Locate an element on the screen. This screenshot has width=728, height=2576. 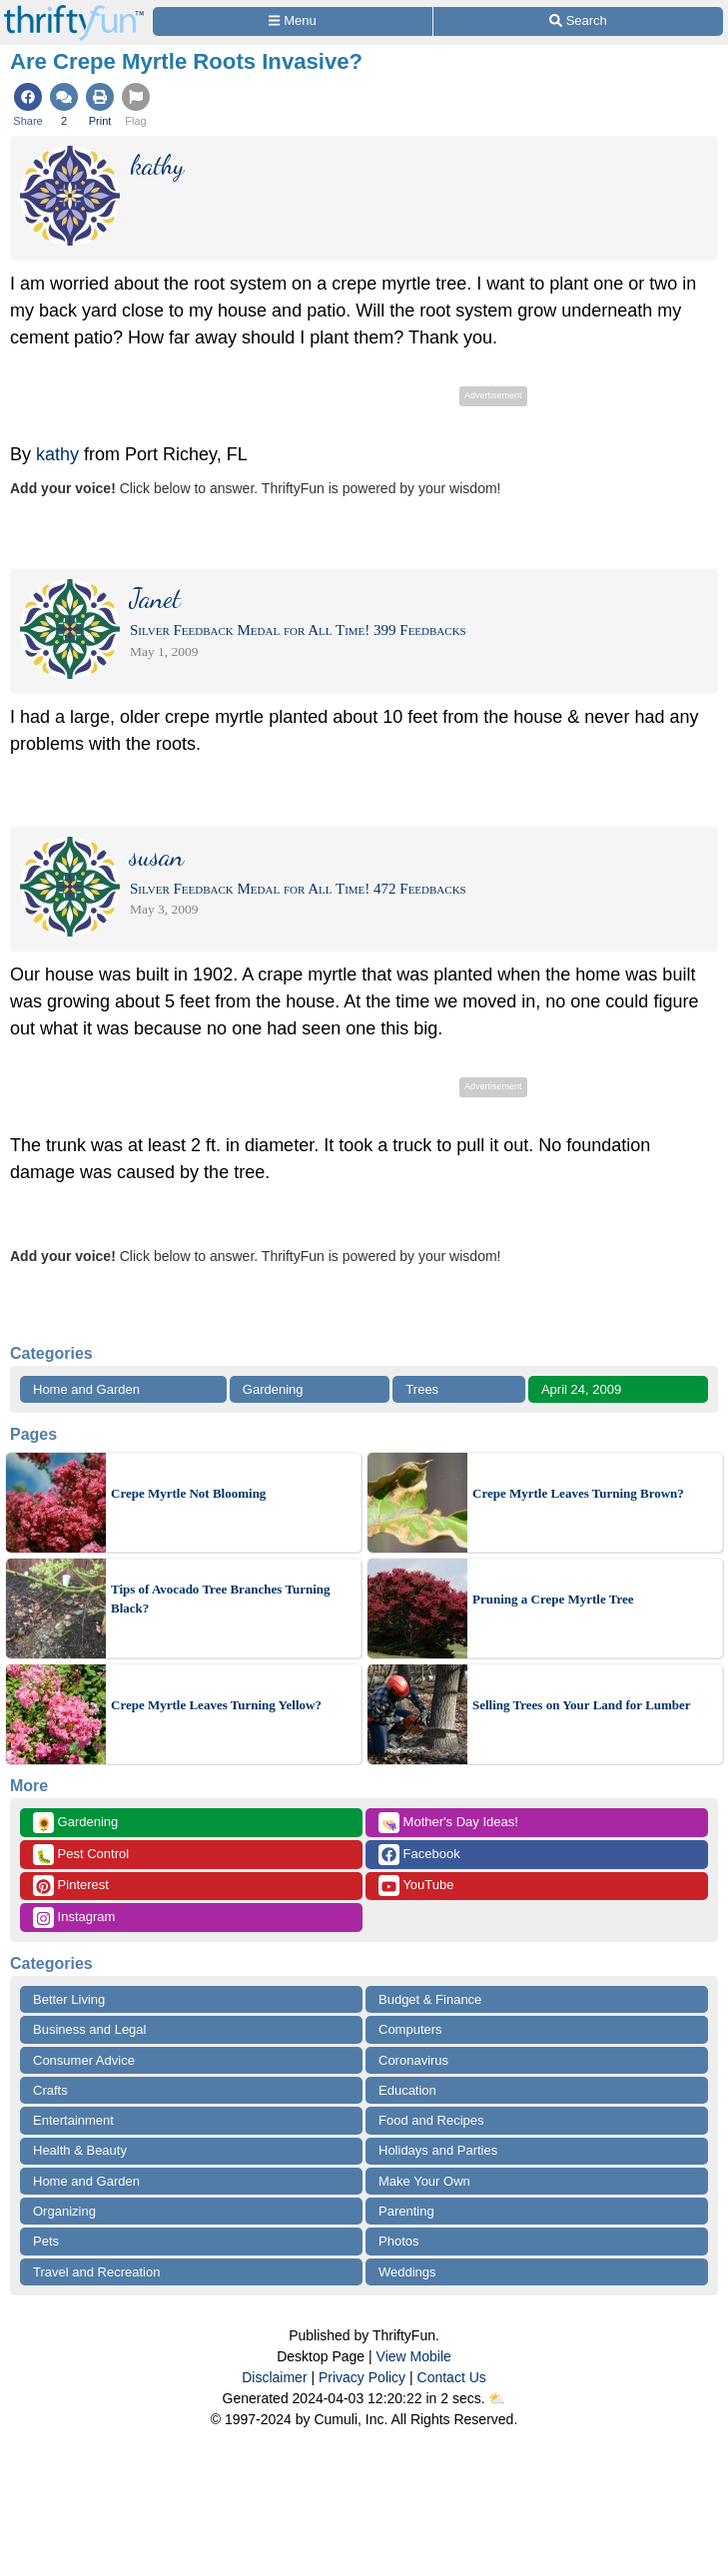
⛅️️ is located at coordinates (496, 2398).